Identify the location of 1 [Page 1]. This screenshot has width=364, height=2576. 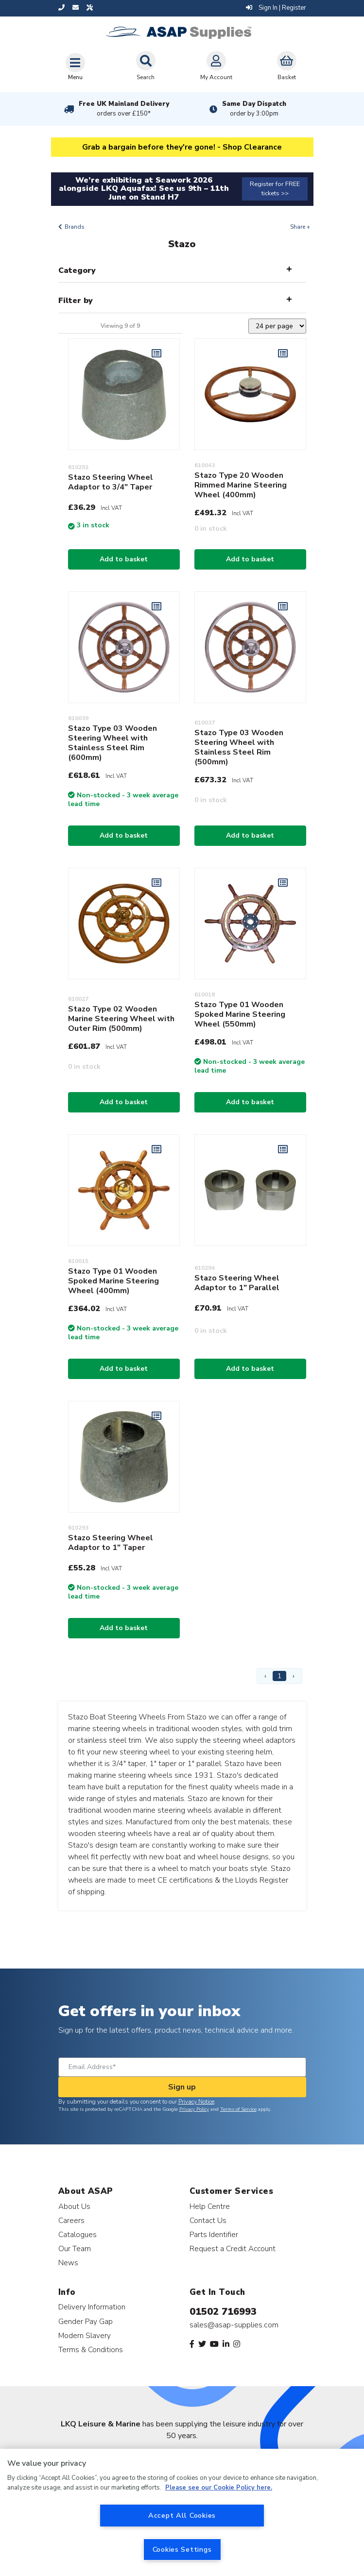
(279, 1676).